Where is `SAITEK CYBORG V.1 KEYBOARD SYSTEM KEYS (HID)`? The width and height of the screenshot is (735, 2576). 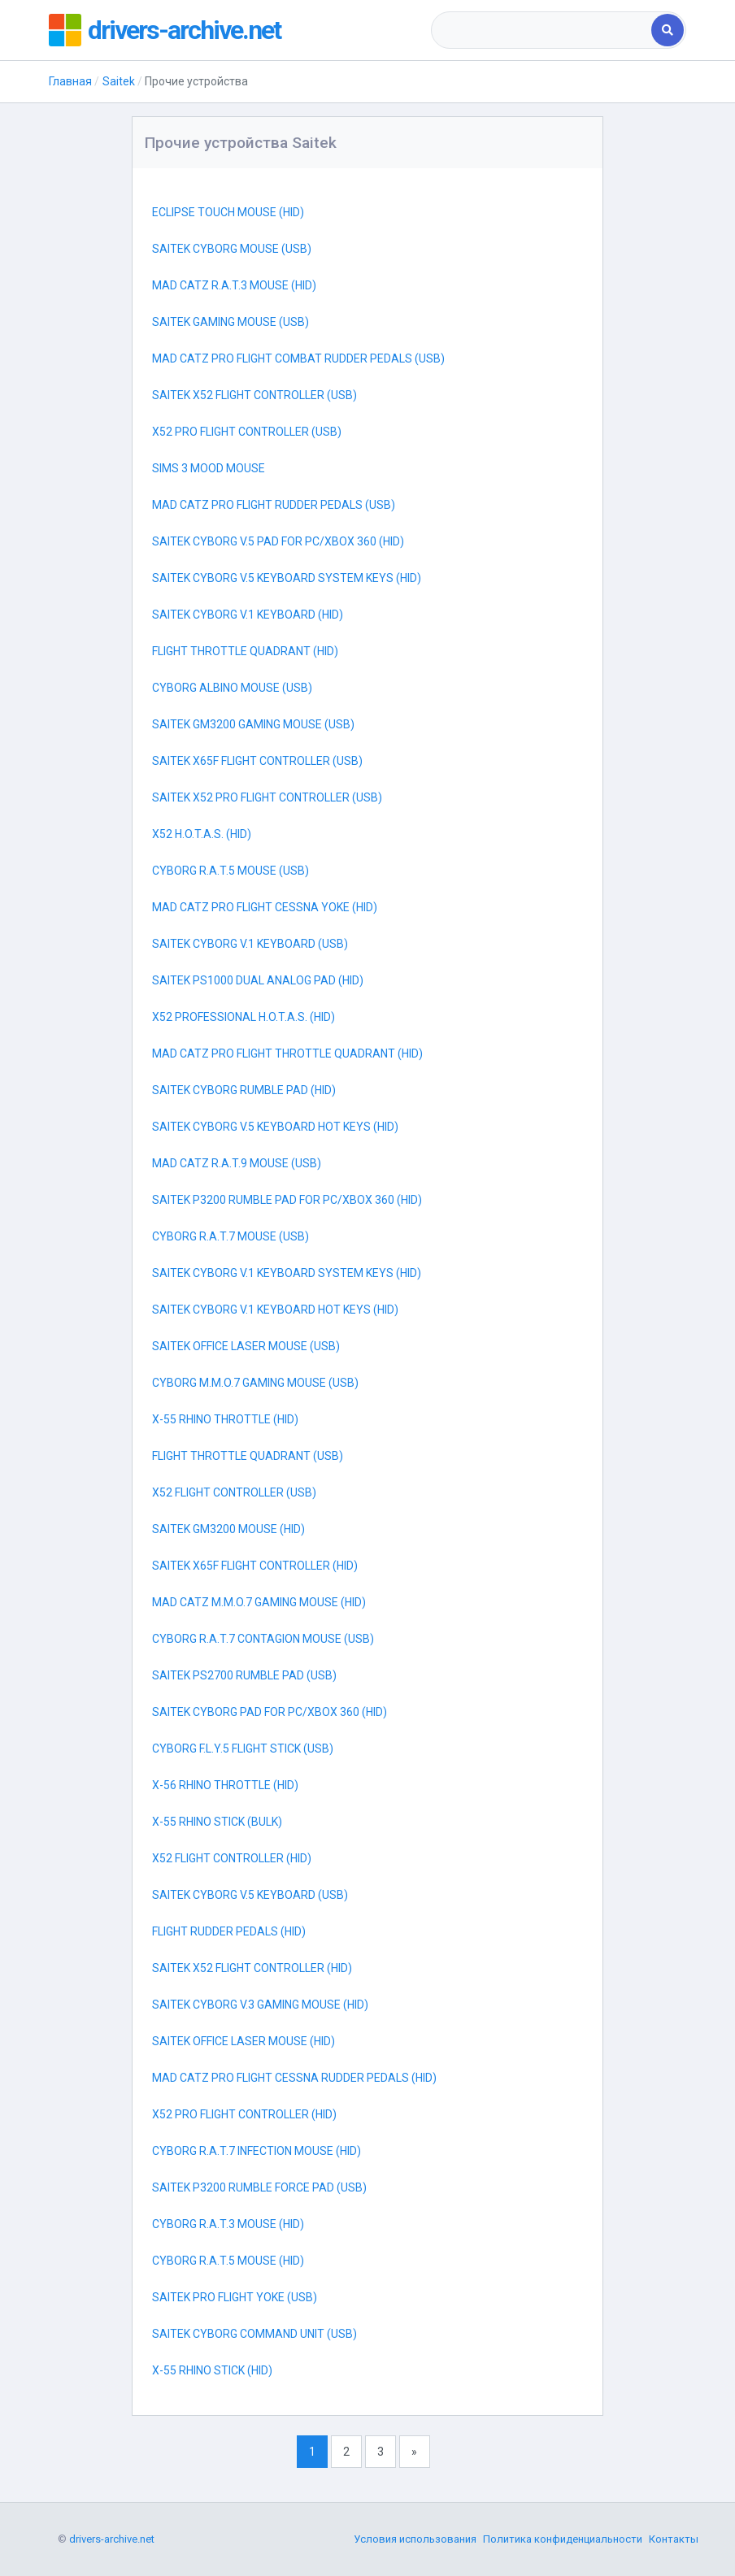 SAITEK CYBORG V.1 KEYBOARD SYSTEM KEYS (HID) is located at coordinates (286, 1272).